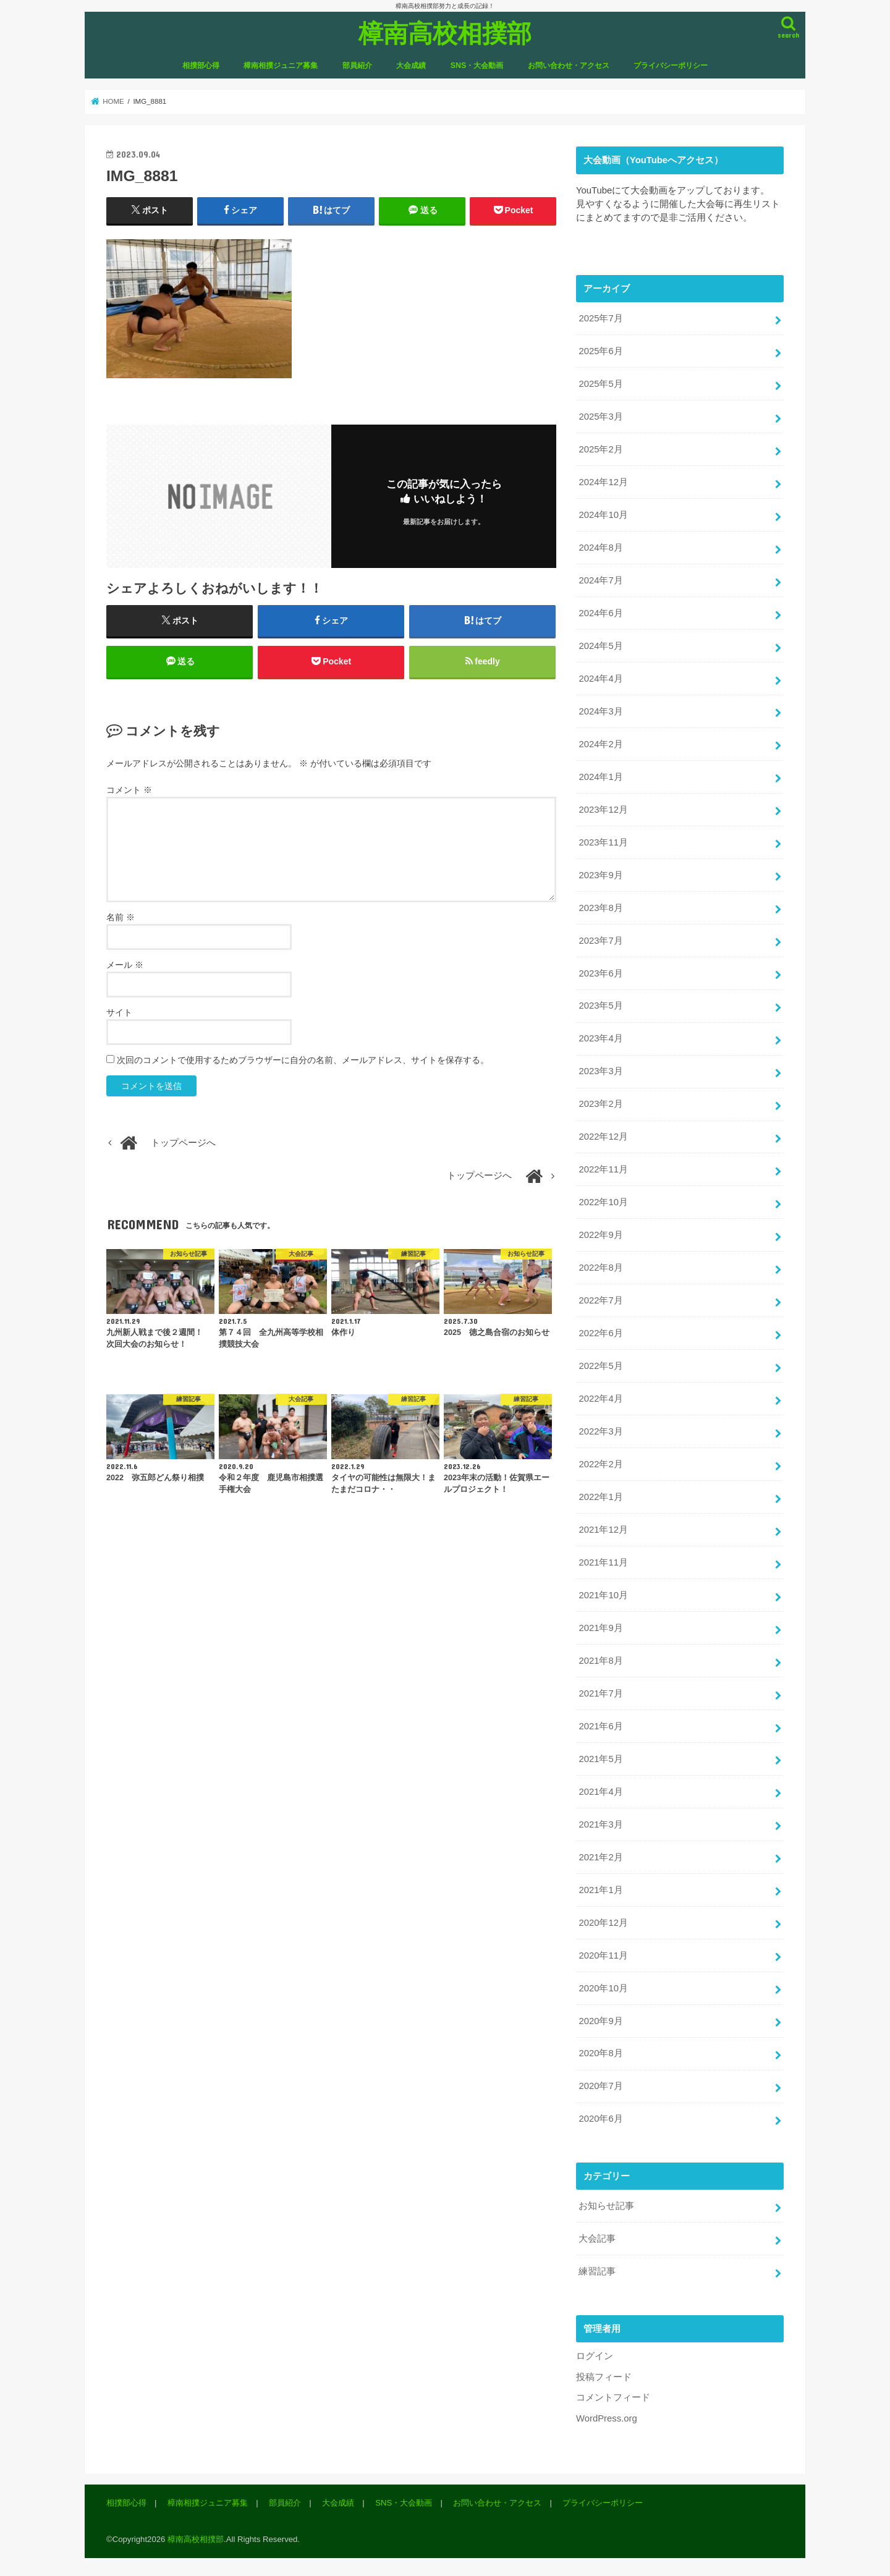 The height and width of the screenshot is (2576, 890). What do you see at coordinates (602, 1920) in the screenshot?
I see `2020年12月` at bounding box center [602, 1920].